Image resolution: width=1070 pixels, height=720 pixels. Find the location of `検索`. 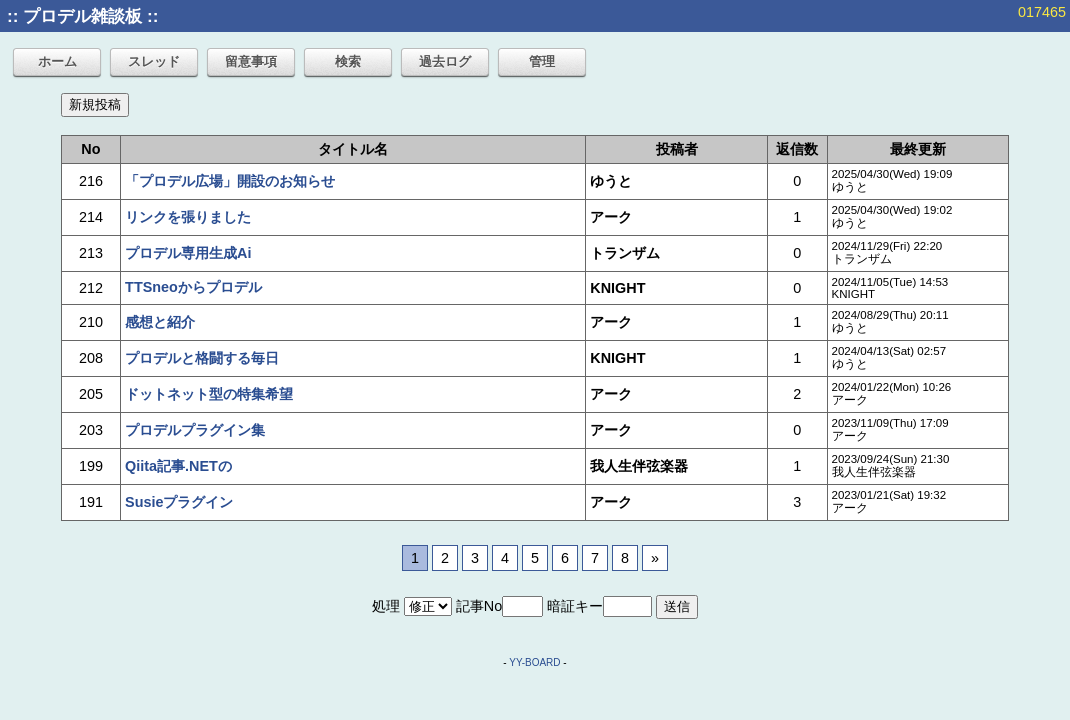

検索 is located at coordinates (348, 61).